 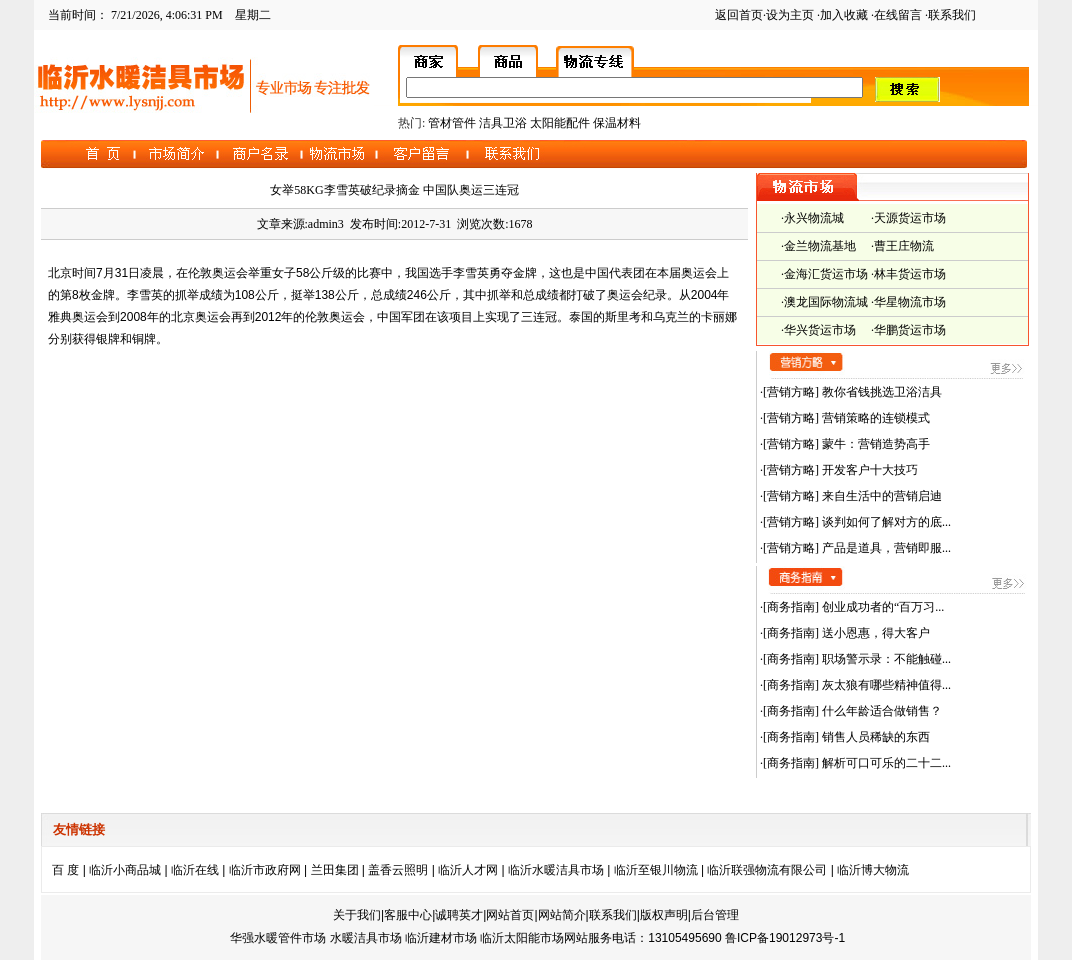 I want to click on 兰田集团, so click(x=335, y=870).